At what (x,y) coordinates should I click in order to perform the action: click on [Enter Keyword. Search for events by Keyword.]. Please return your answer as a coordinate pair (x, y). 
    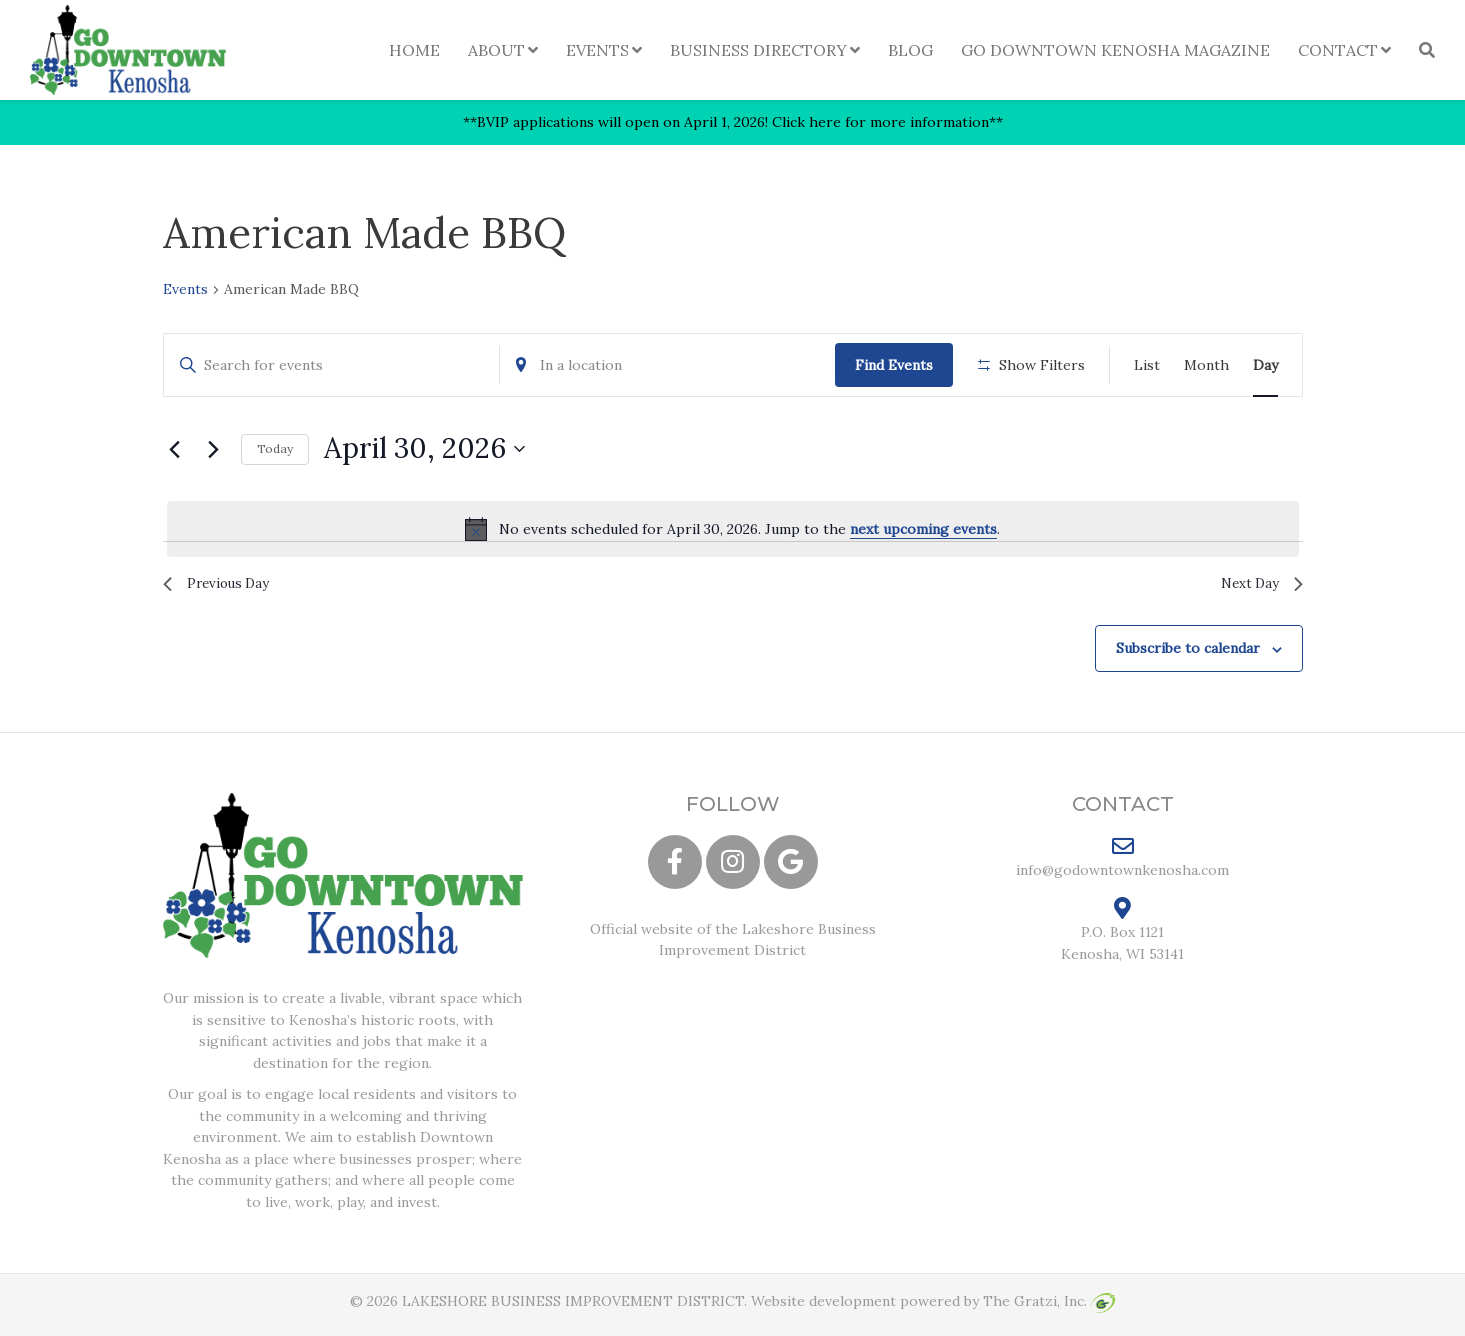
    Looking at the image, I should click on (331, 365).